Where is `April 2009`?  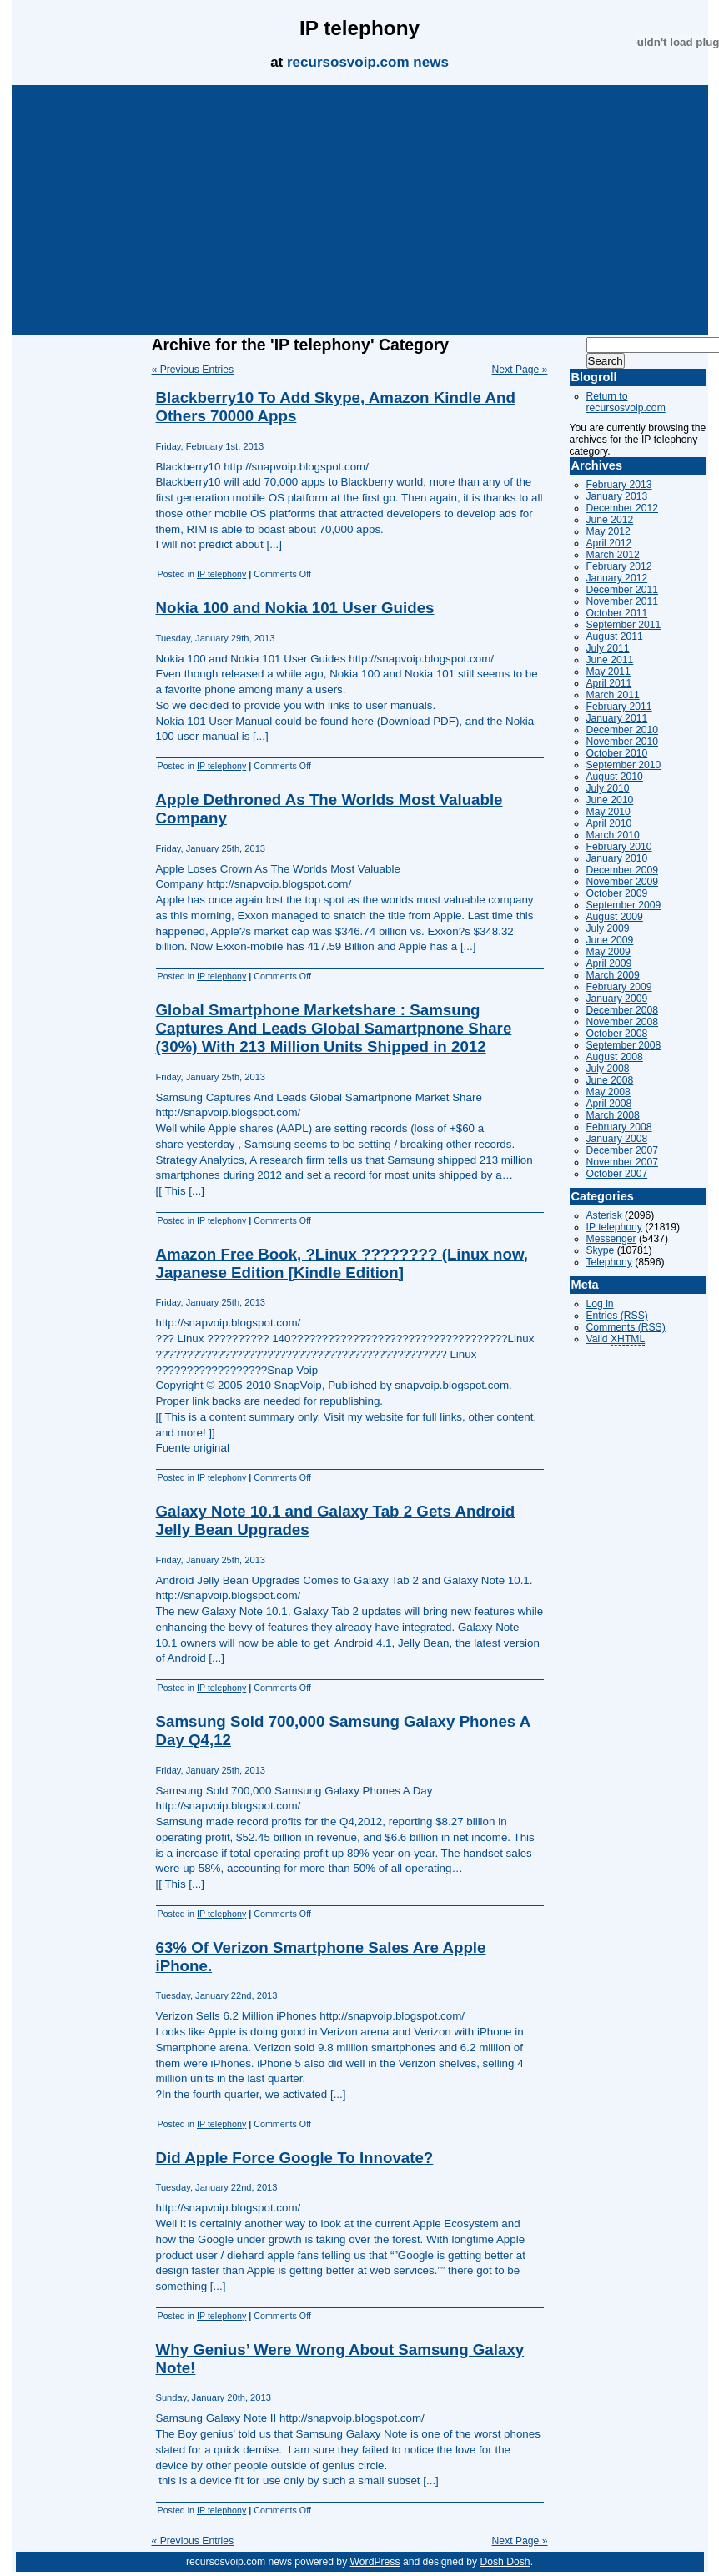 April 2009 is located at coordinates (609, 963).